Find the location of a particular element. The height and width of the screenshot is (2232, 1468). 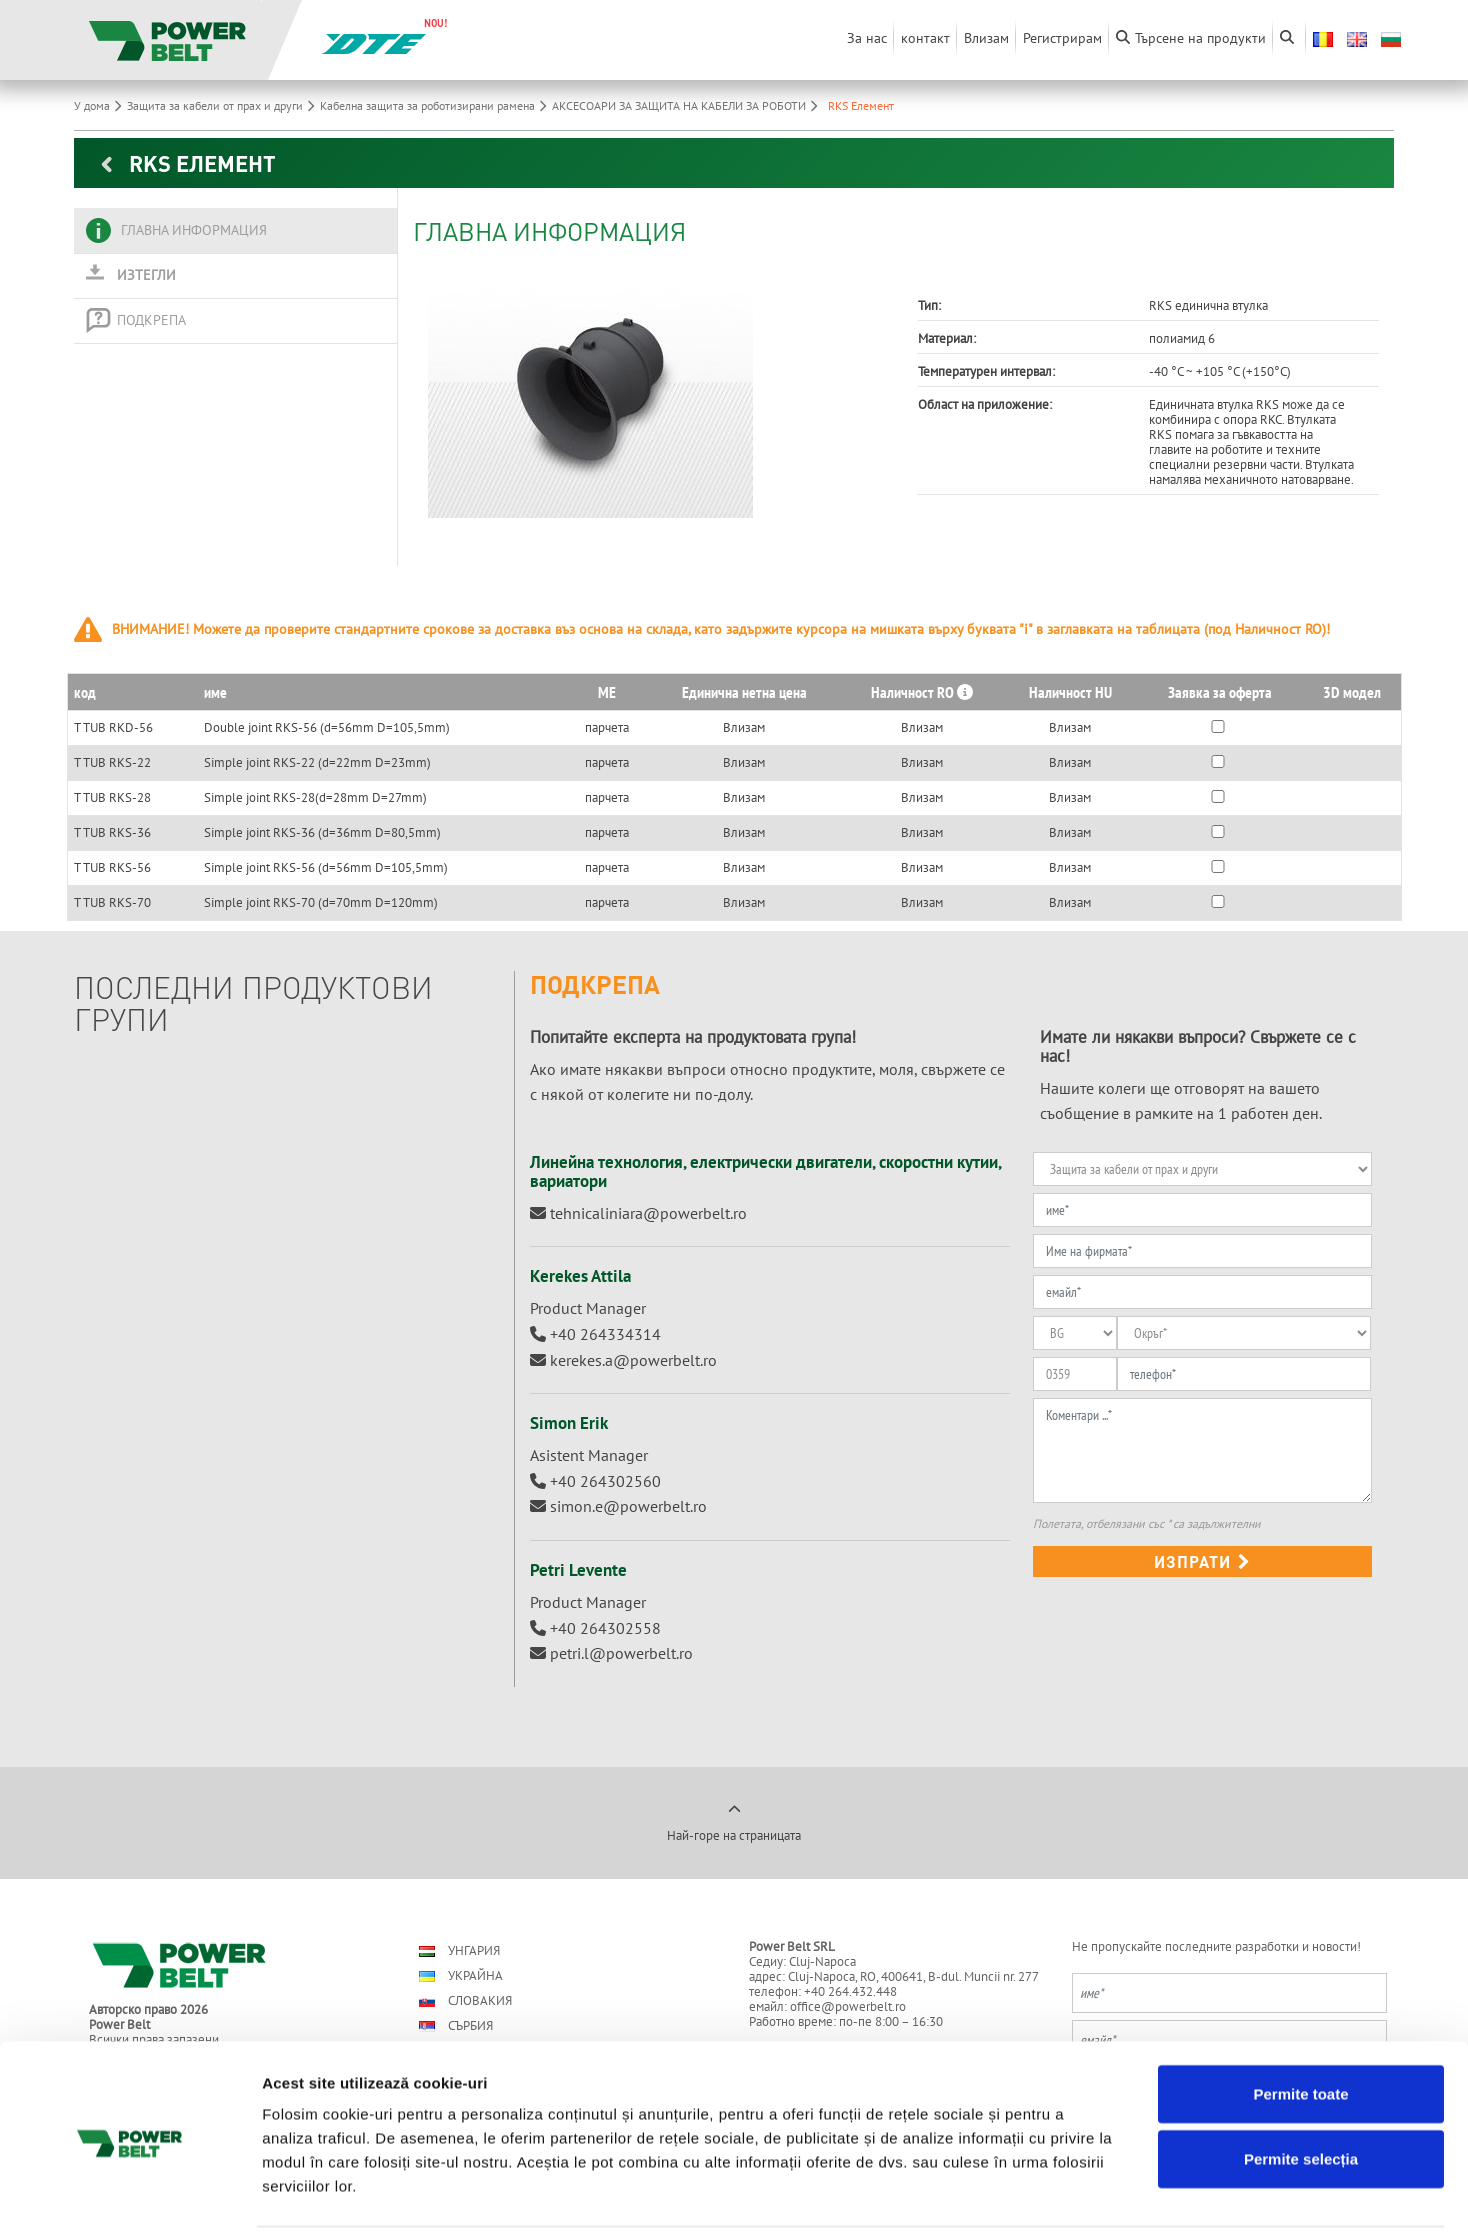

Afişare is located at coordinates (1000, 2192).